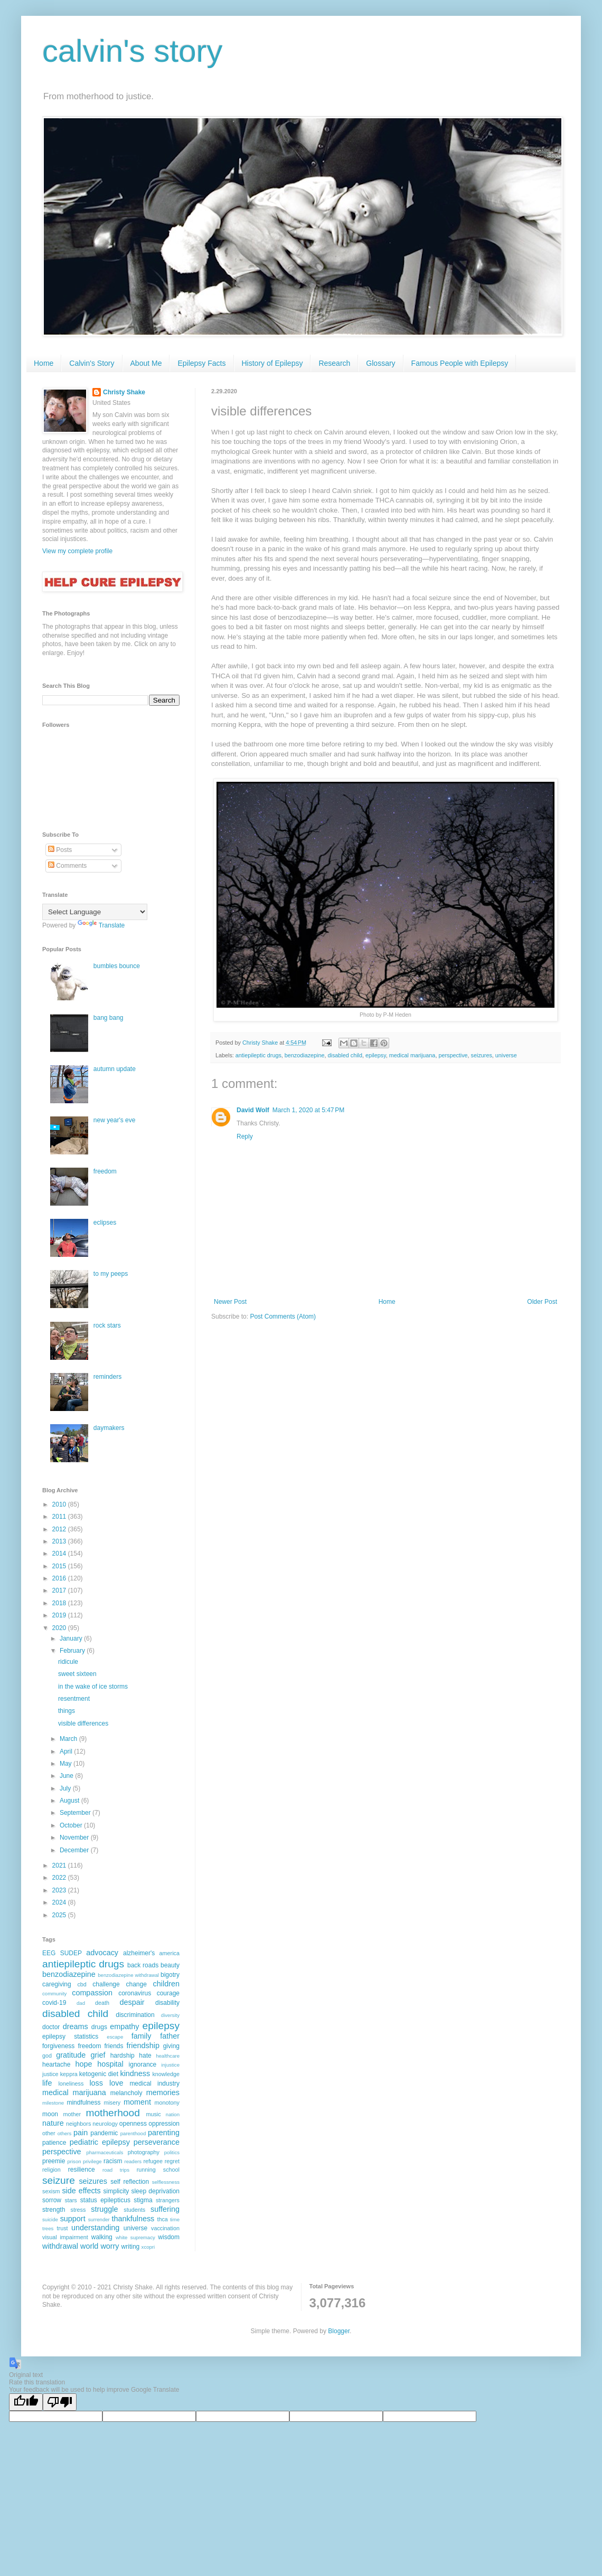 Image resolution: width=602 pixels, height=2576 pixels. Describe the element at coordinates (104, 2123) in the screenshot. I see `neurology` at that location.